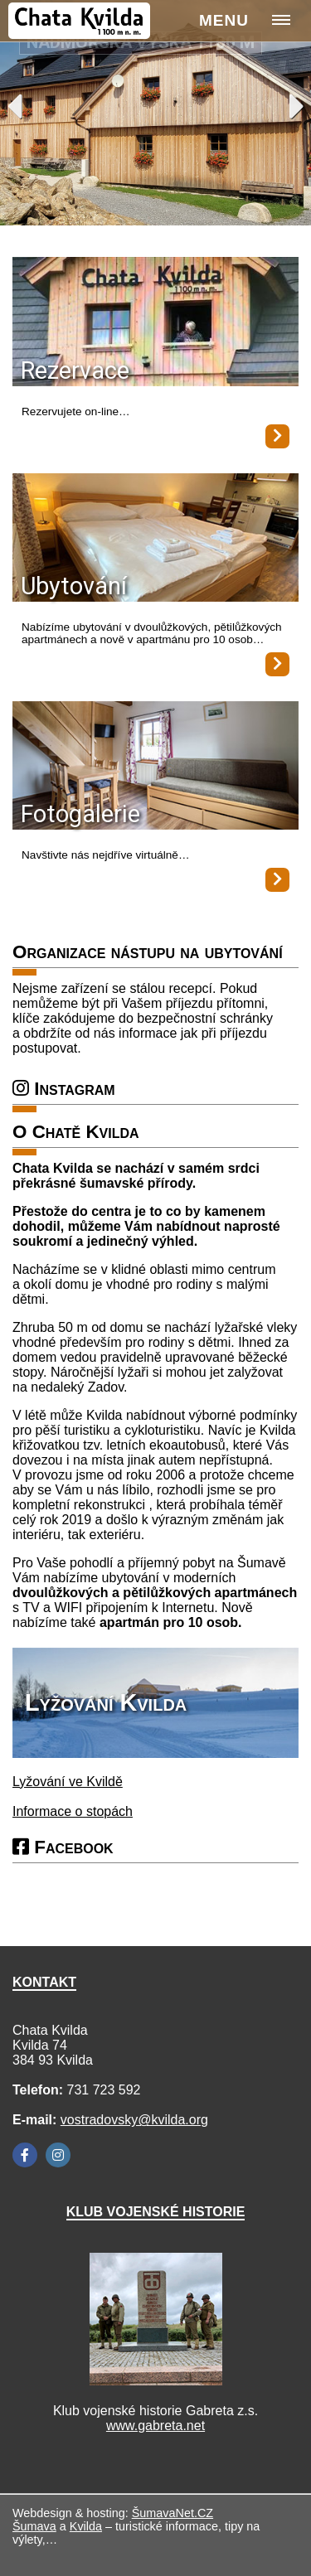  What do you see at coordinates (155, 539) in the screenshot?
I see `[Ubytování]` at bounding box center [155, 539].